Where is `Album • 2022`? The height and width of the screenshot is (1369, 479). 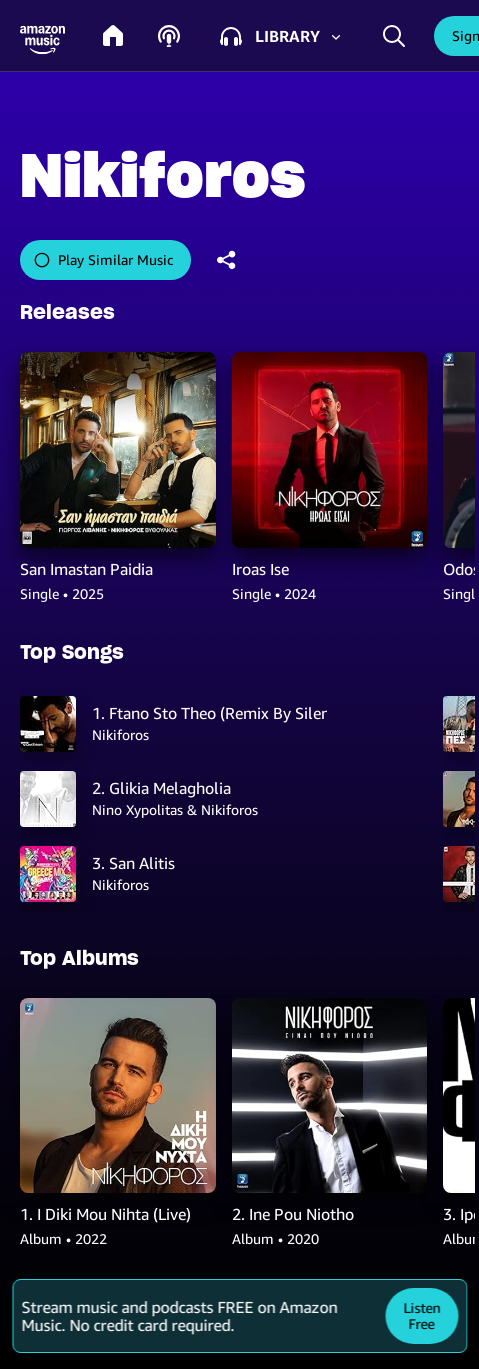
Album • 2022 is located at coordinates (63, 1238).